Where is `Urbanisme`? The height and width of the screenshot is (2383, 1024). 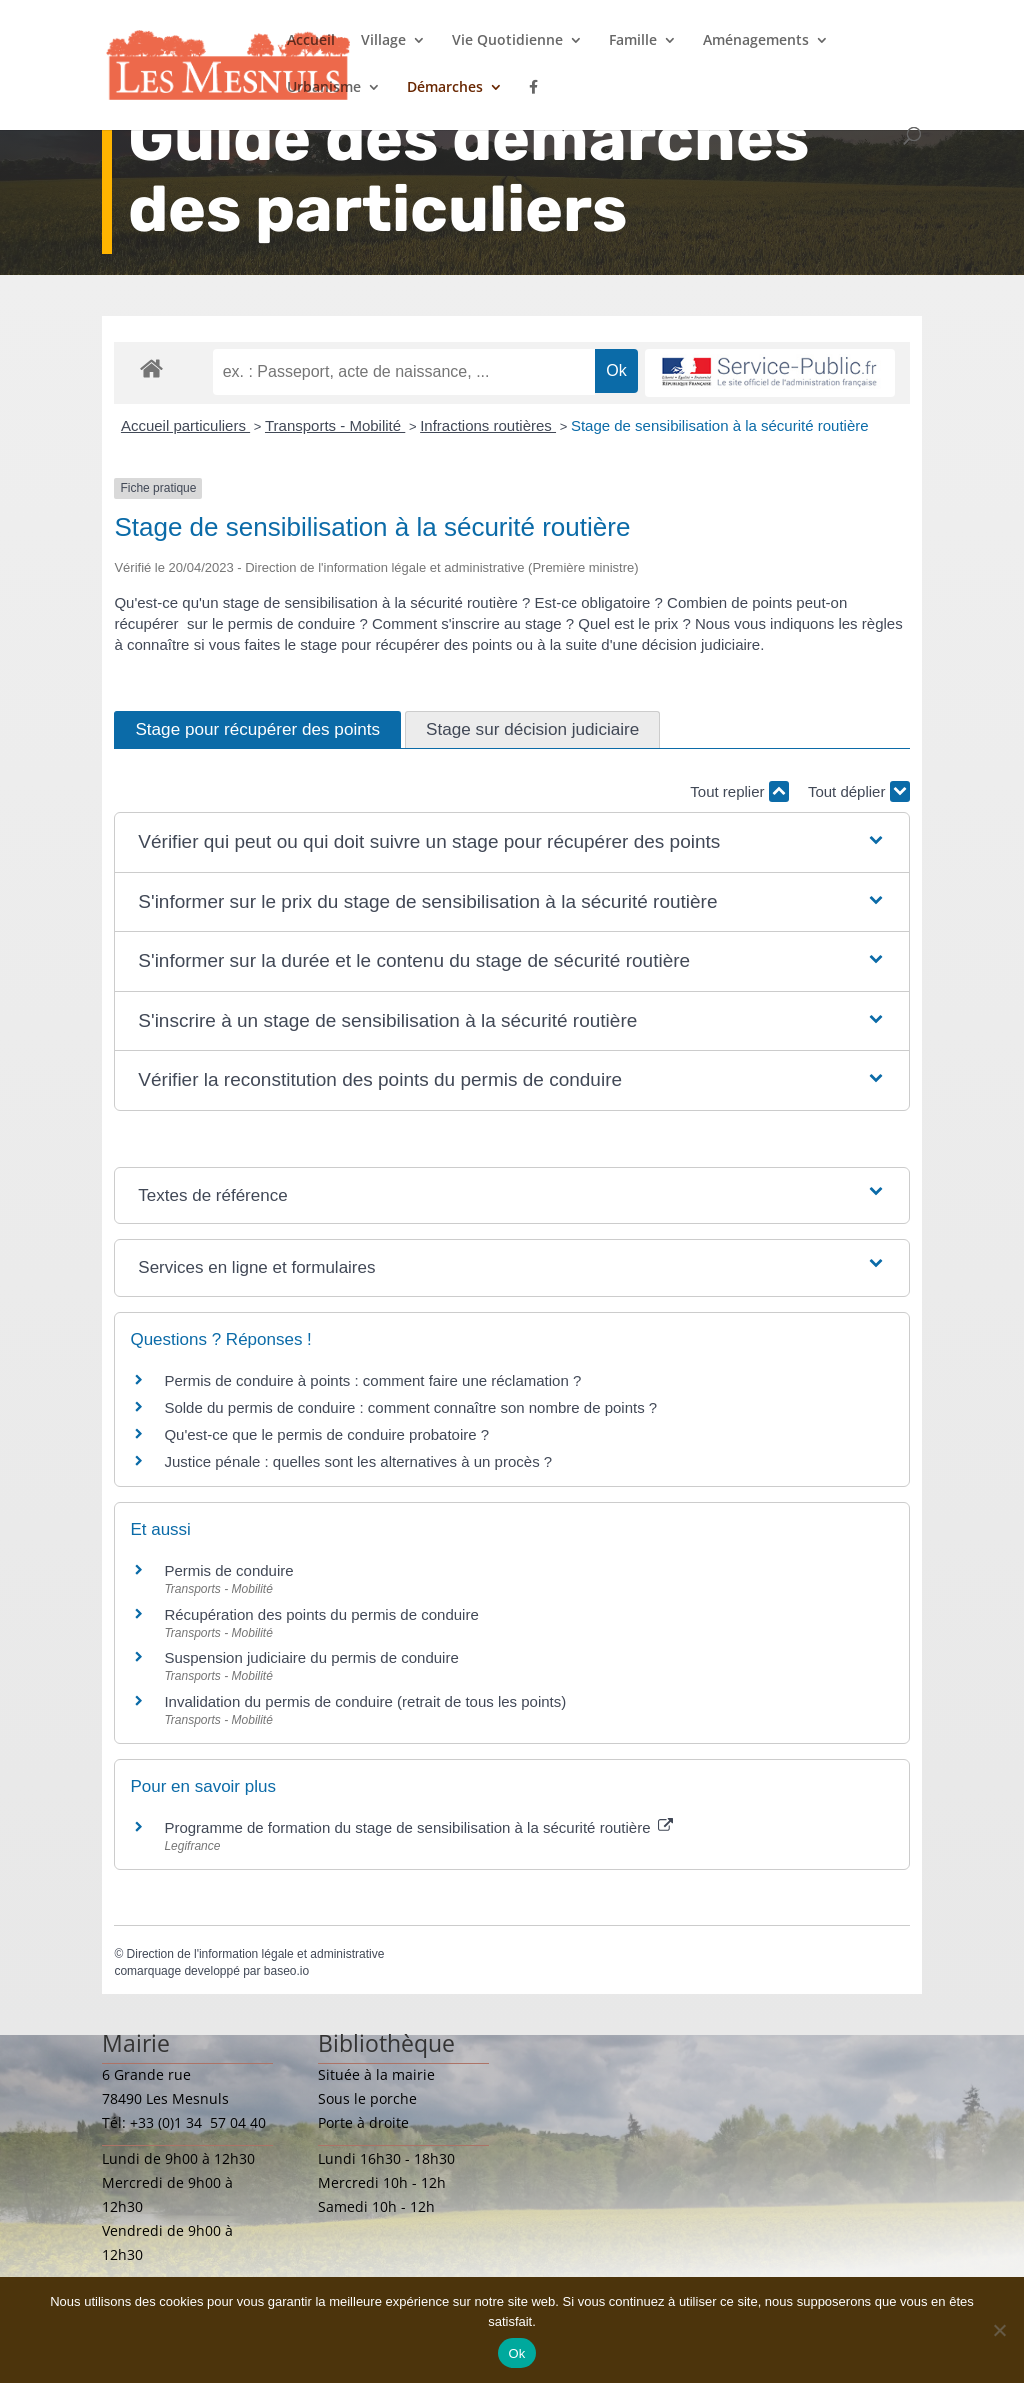 Urbanisme is located at coordinates (324, 88).